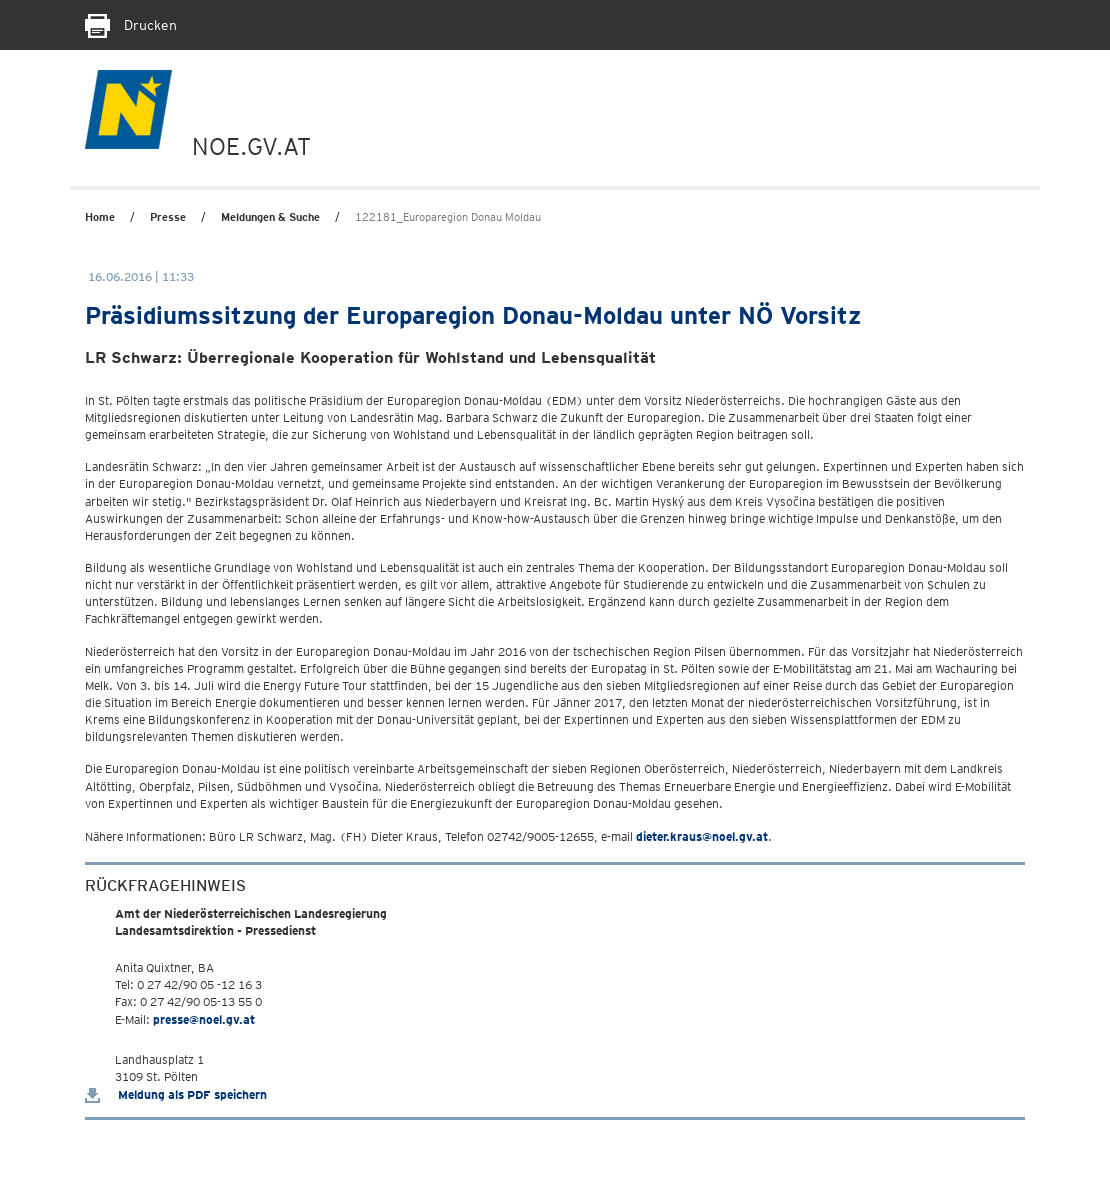 The height and width of the screenshot is (1178, 1110). What do you see at coordinates (168, 217) in the screenshot?
I see `Presse` at bounding box center [168, 217].